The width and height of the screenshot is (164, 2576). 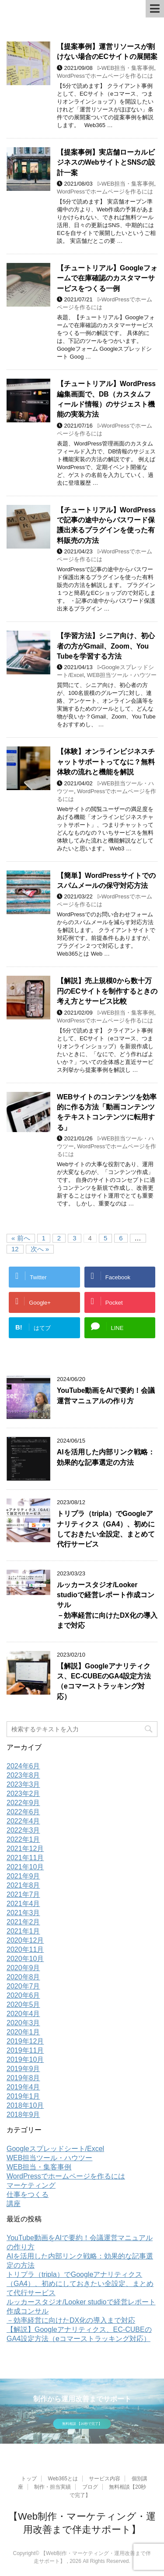 I want to click on 【学習方法】シニア向け、初心者の方がGmail、Zoom、You Tubeを学習する方法, so click(x=106, y=646).